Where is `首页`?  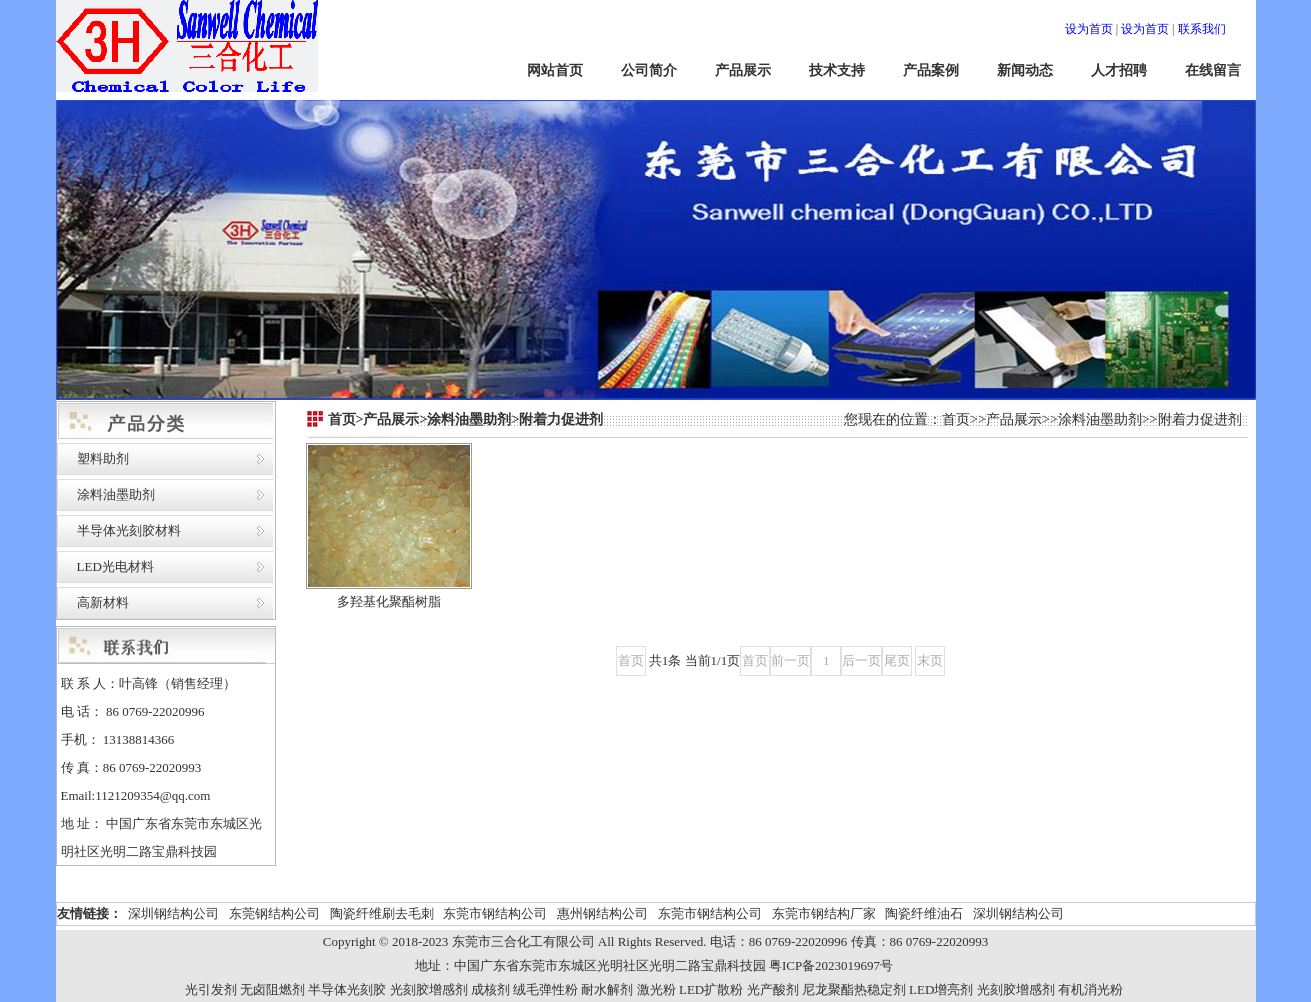 首页 is located at coordinates (956, 419).